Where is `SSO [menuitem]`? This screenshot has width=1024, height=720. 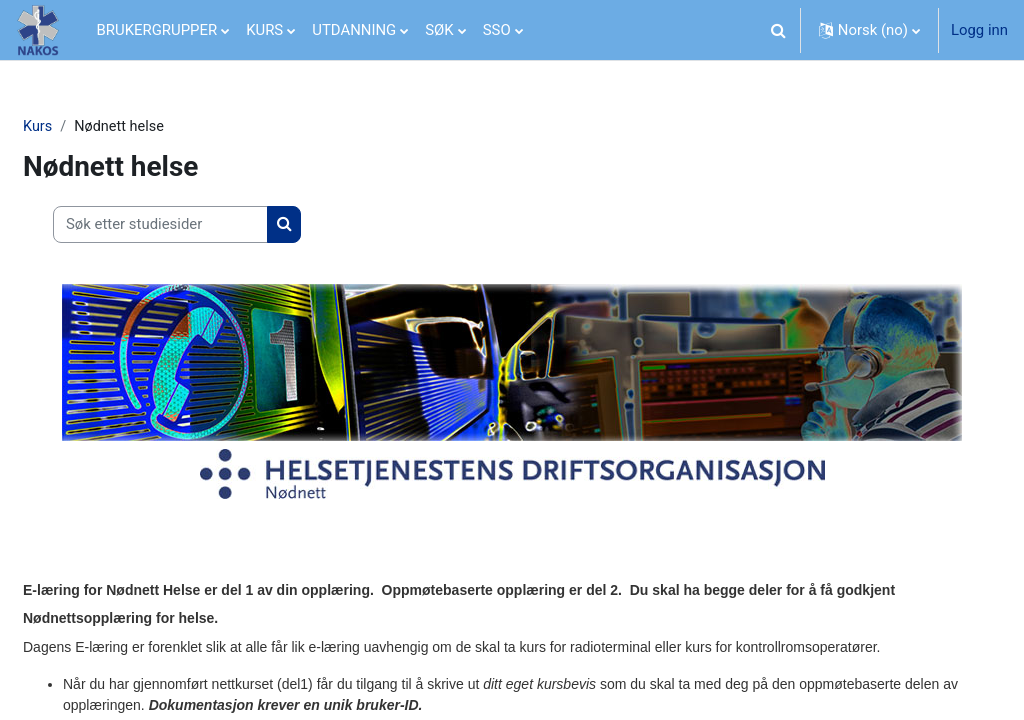 SSO [menuitem] is located at coordinates (497, 30).